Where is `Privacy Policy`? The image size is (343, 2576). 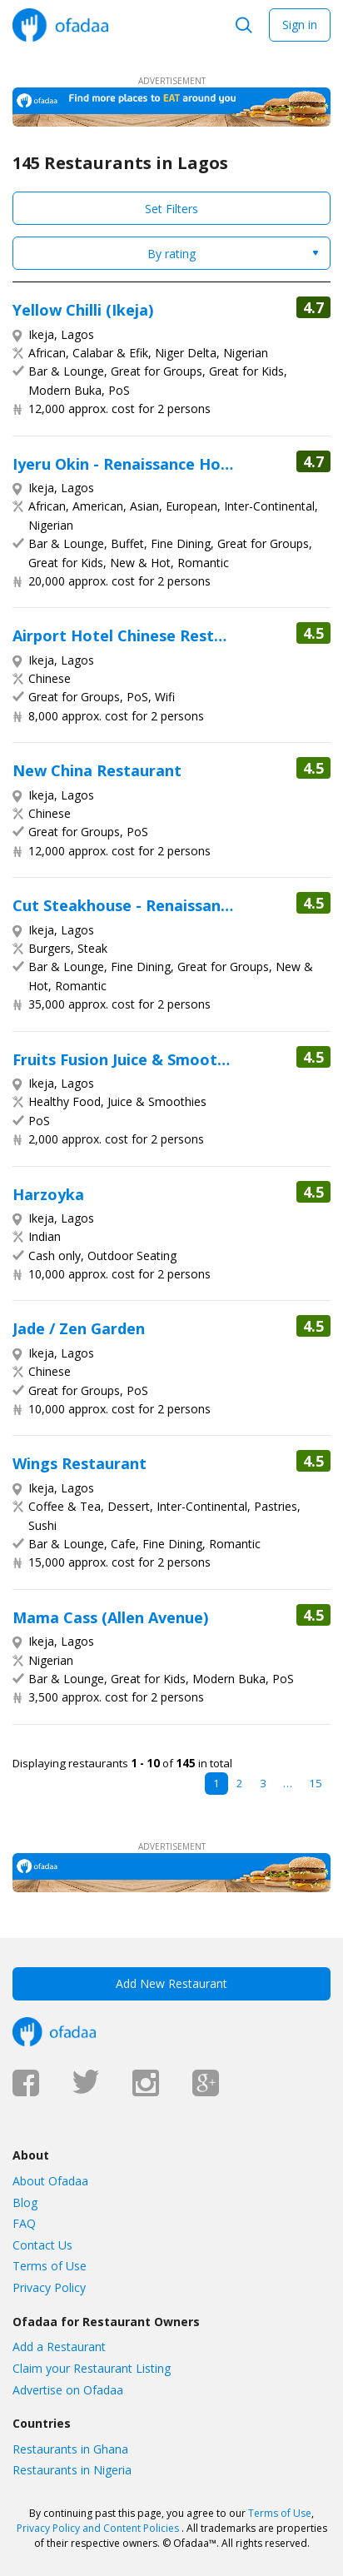 Privacy Policy is located at coordinates (49, 2287).